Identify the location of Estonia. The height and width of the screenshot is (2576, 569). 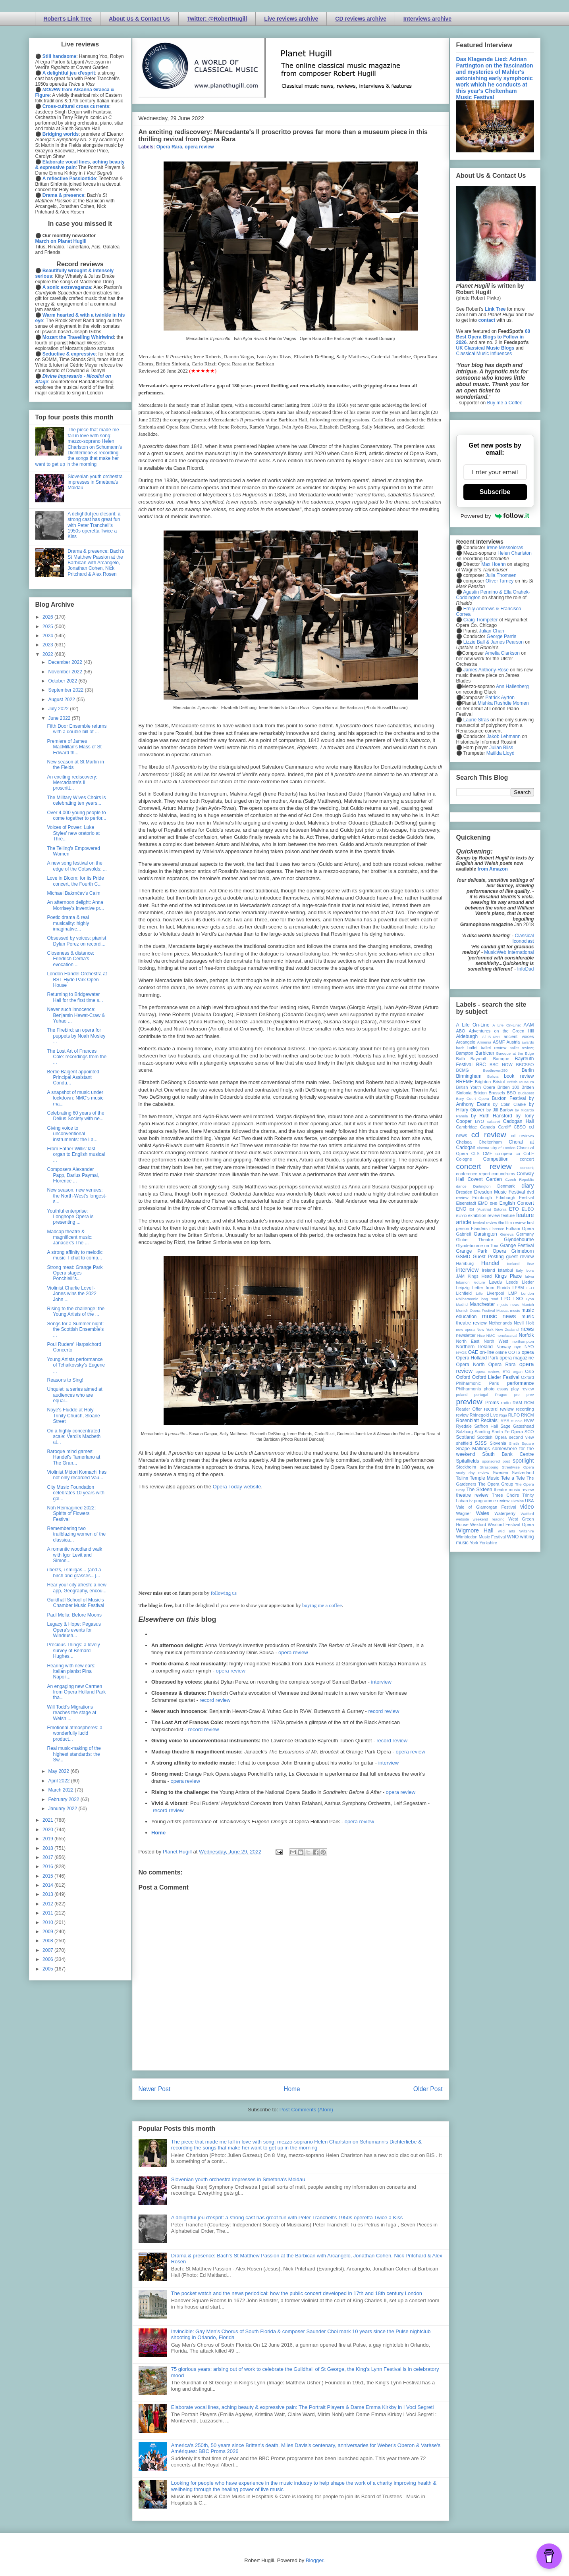
(500, 1209).